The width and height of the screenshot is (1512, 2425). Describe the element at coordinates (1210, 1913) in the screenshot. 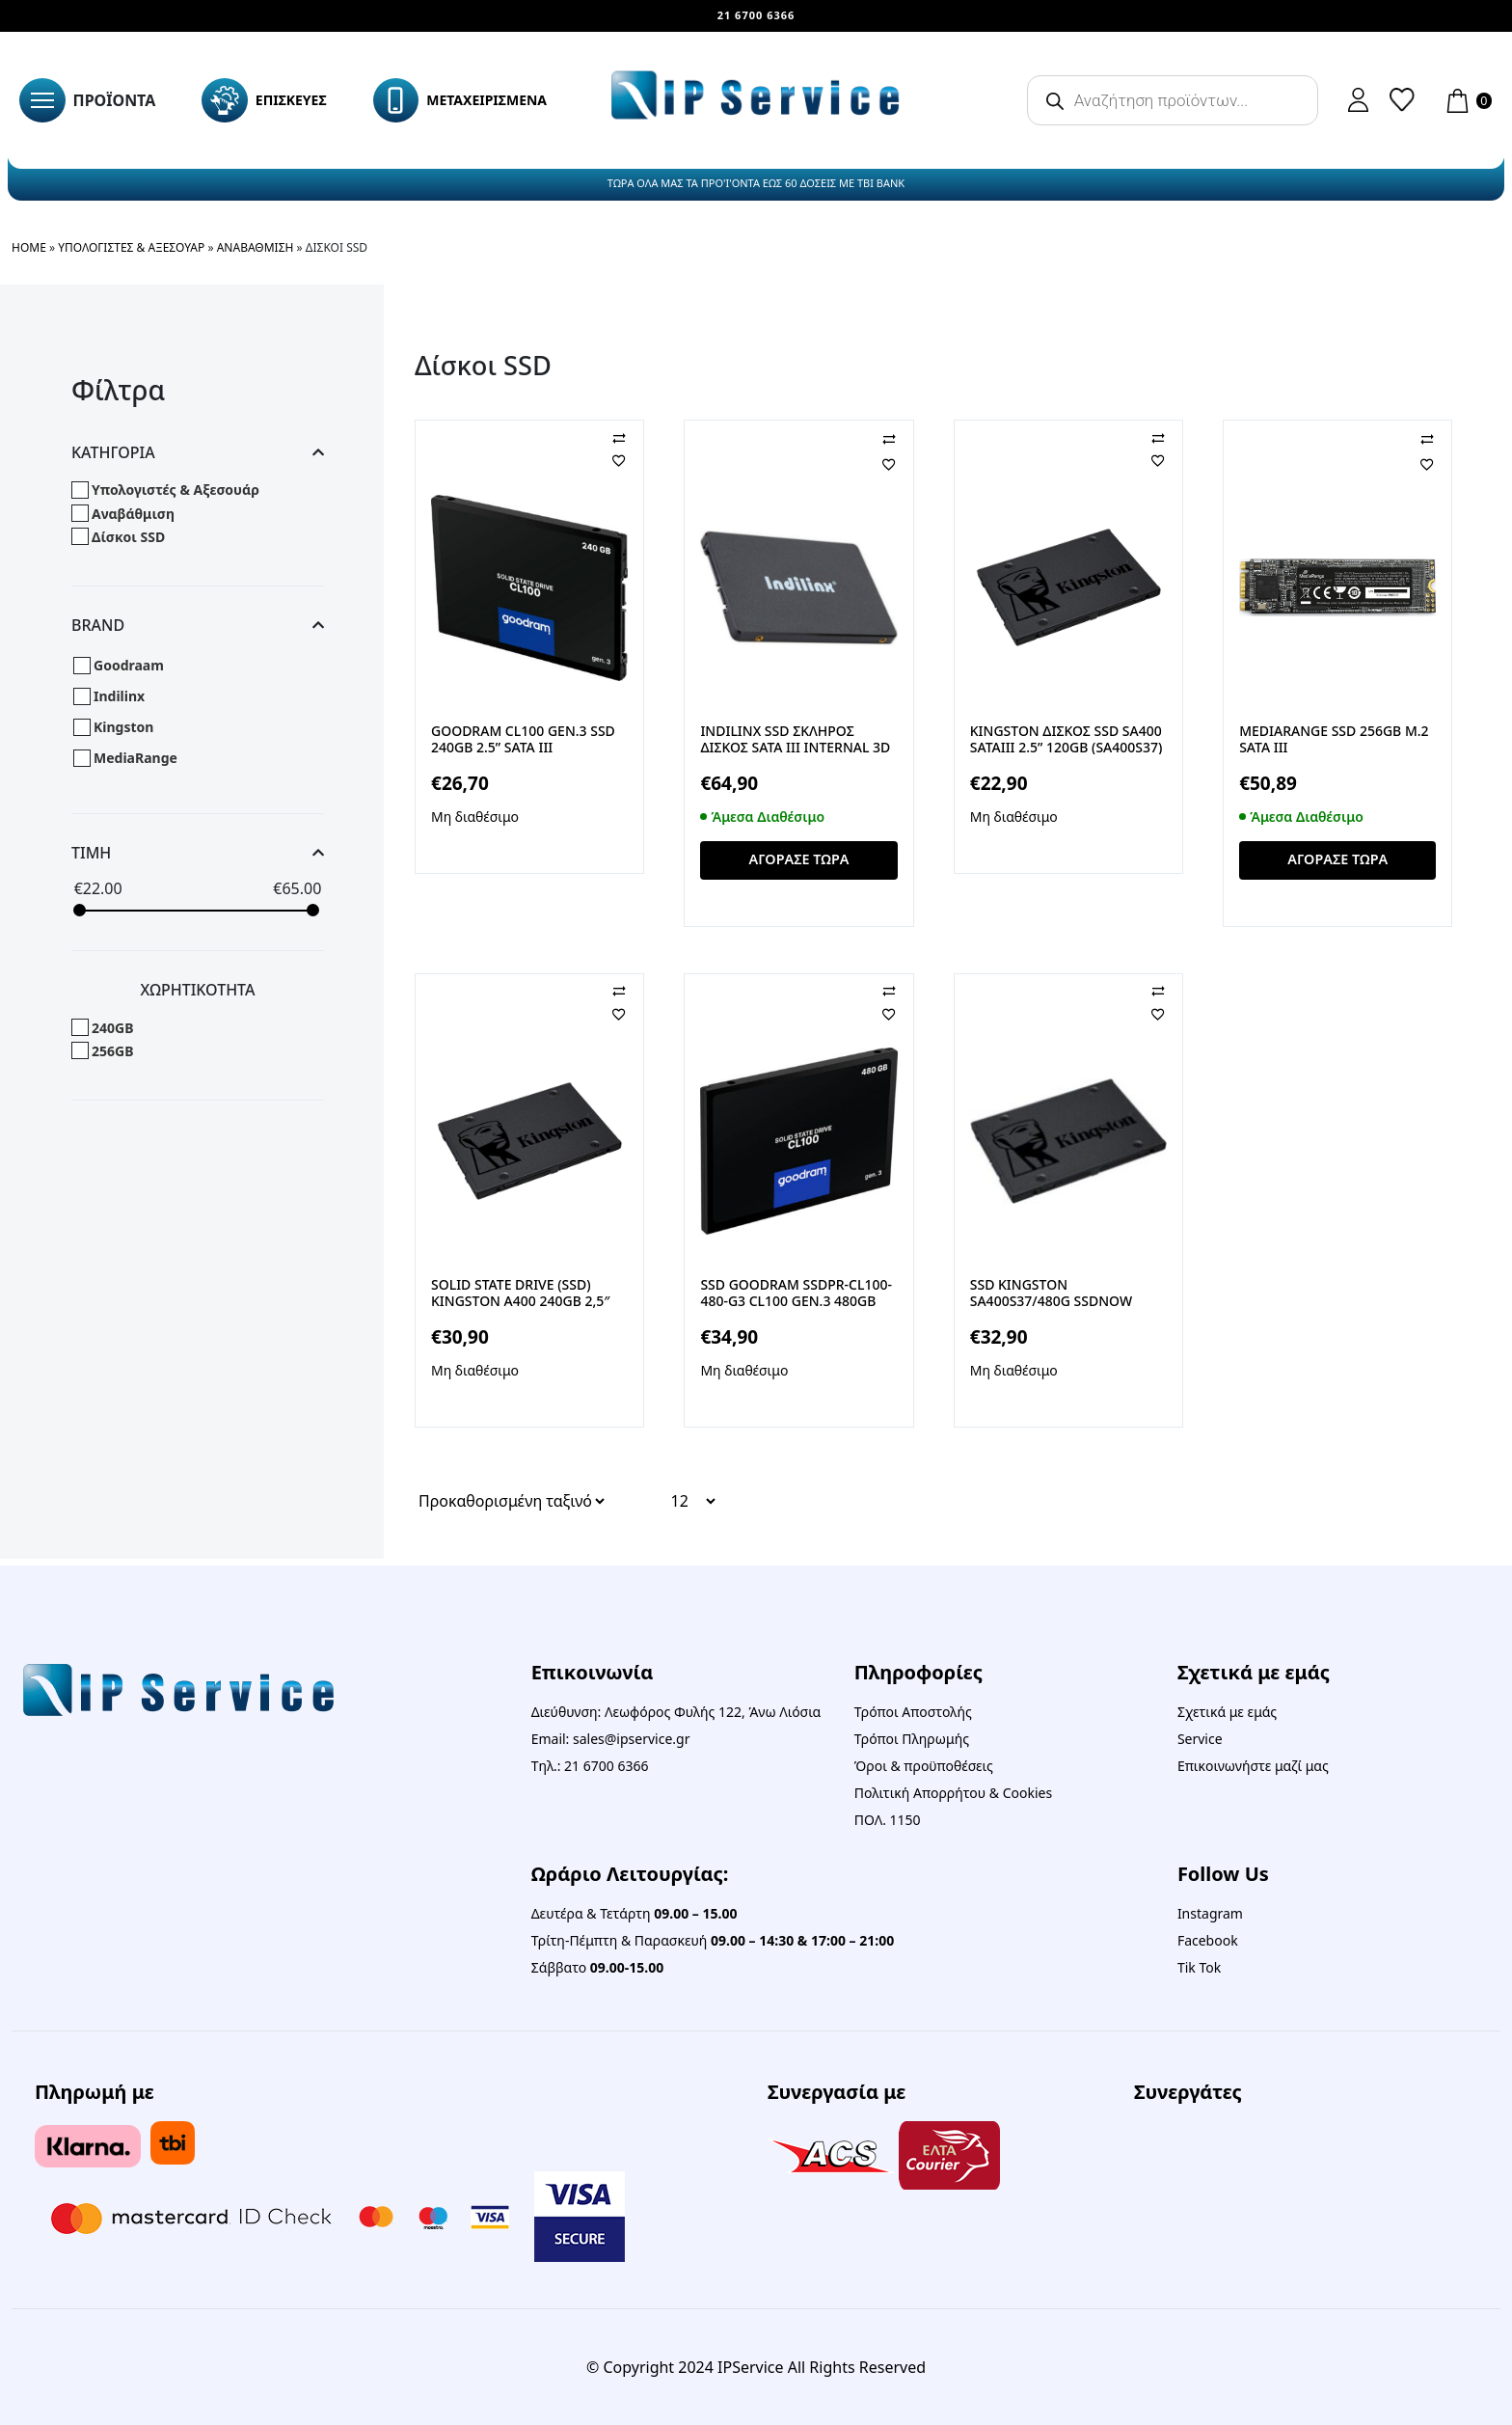

I see `Instagram` at that location.